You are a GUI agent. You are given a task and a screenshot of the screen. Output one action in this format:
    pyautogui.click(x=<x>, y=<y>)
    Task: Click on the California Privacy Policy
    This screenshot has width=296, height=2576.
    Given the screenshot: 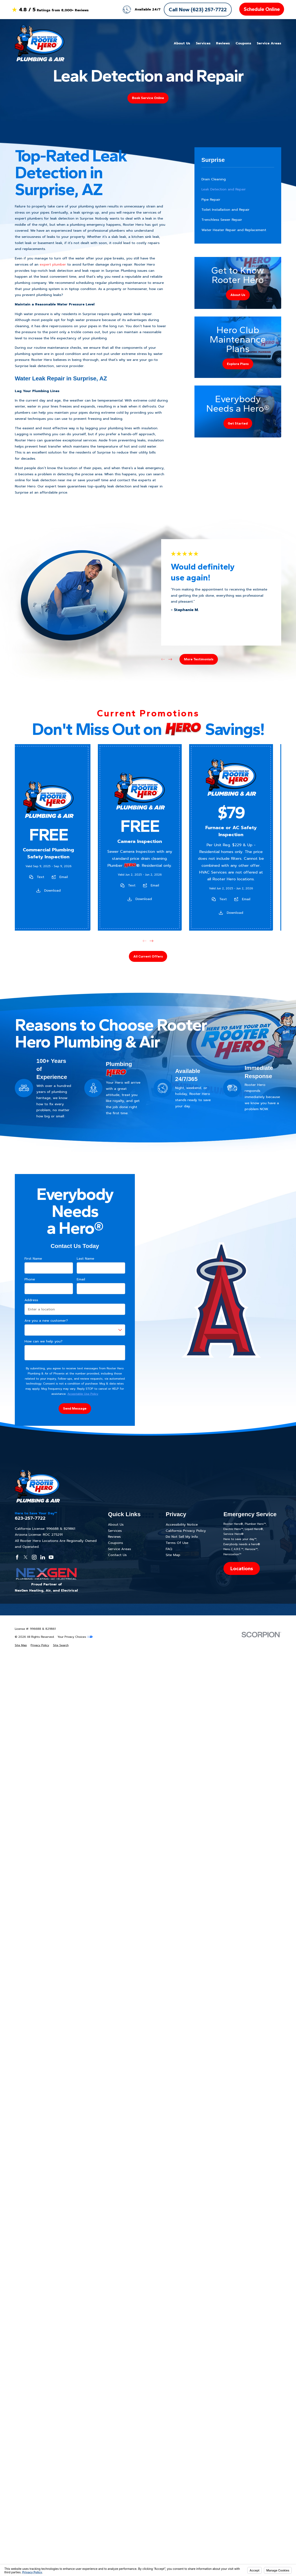 What is the action you would take?
    pyautogui.click(x=186, y=1530)
    